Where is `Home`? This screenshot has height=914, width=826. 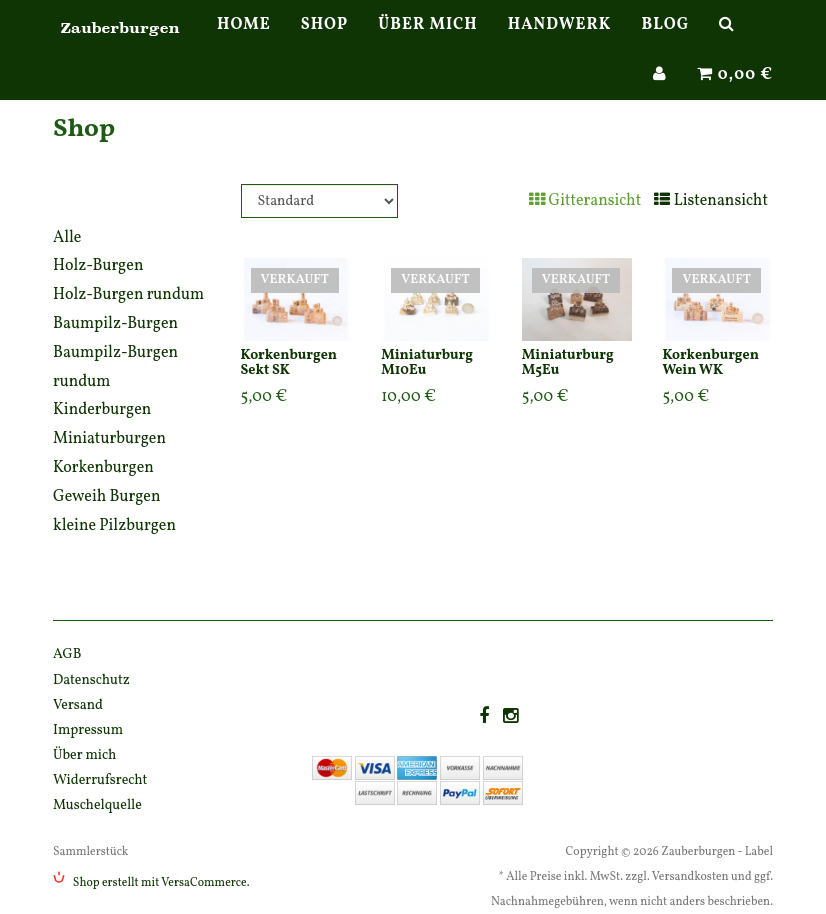
Home is located at coordinates (244, 45).